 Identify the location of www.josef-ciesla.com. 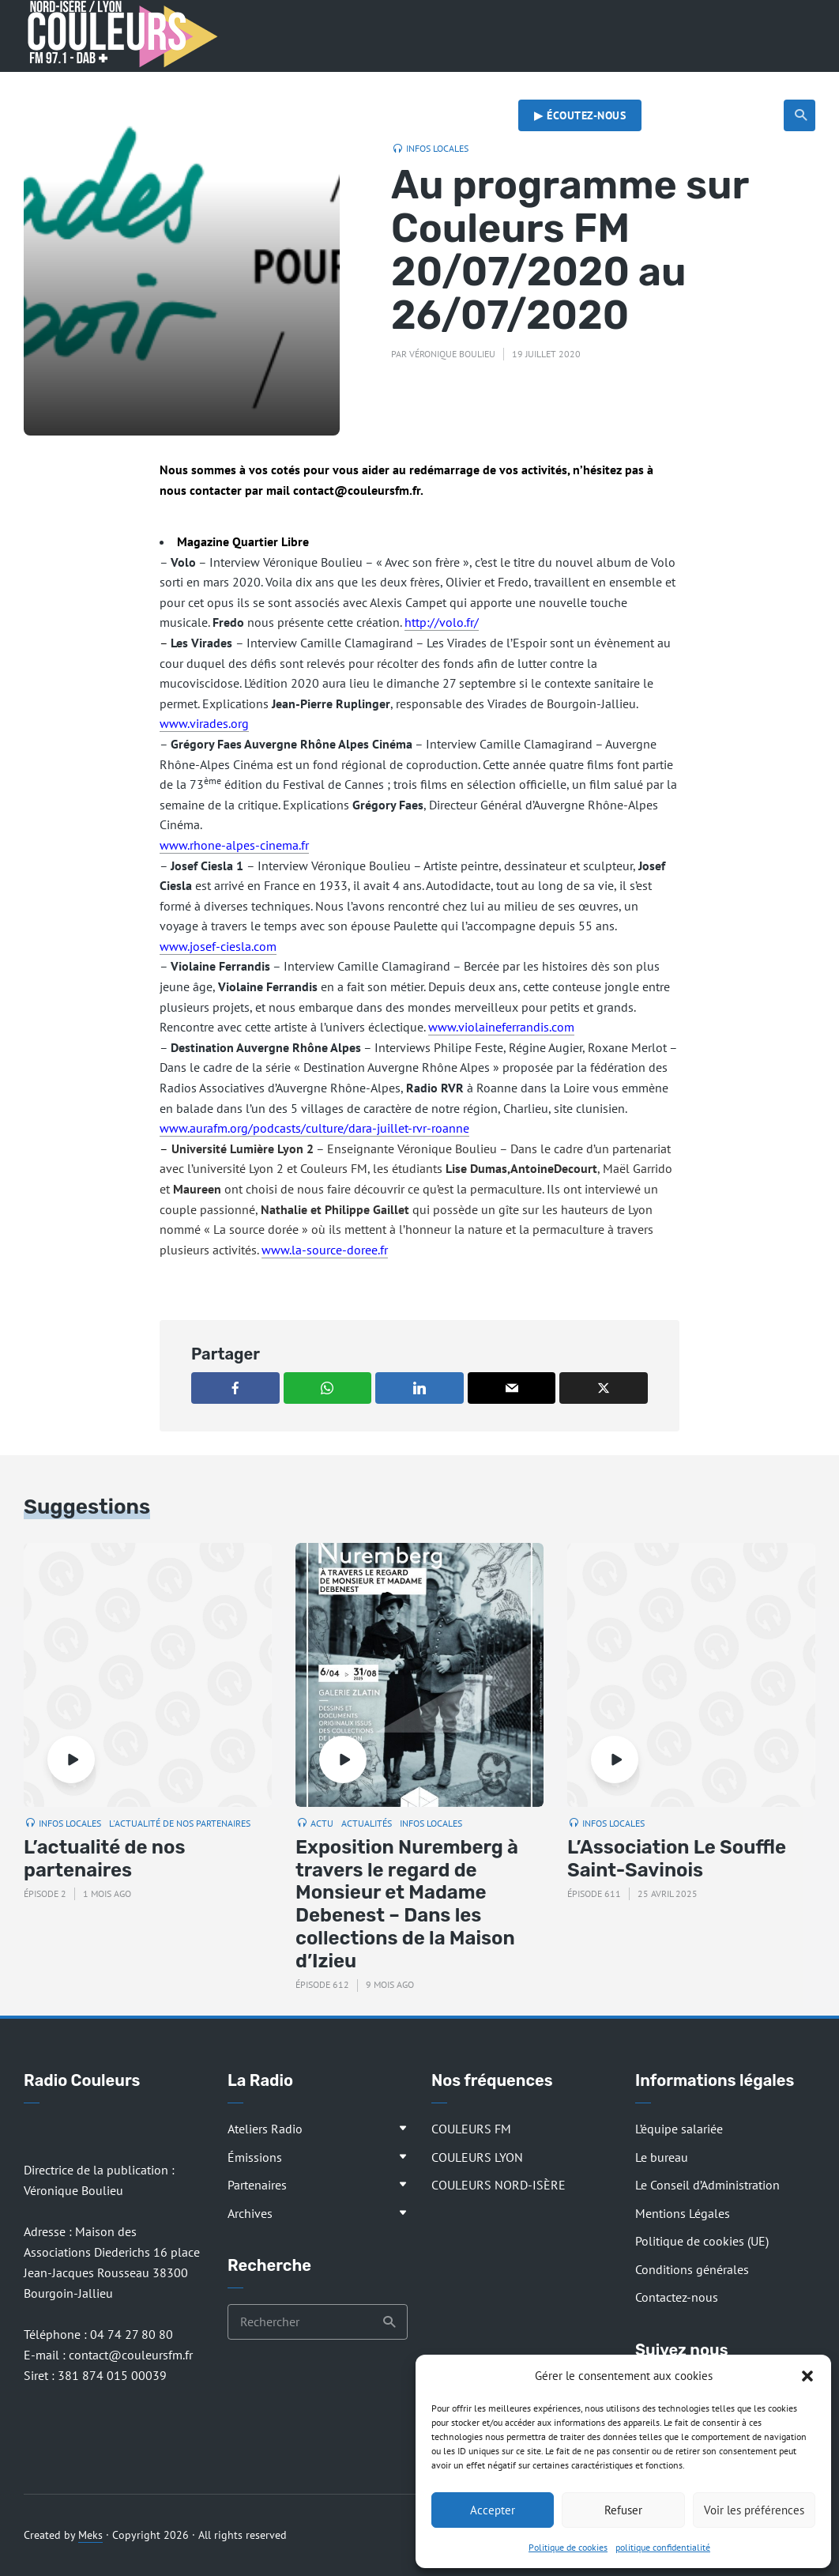
(218, 946).